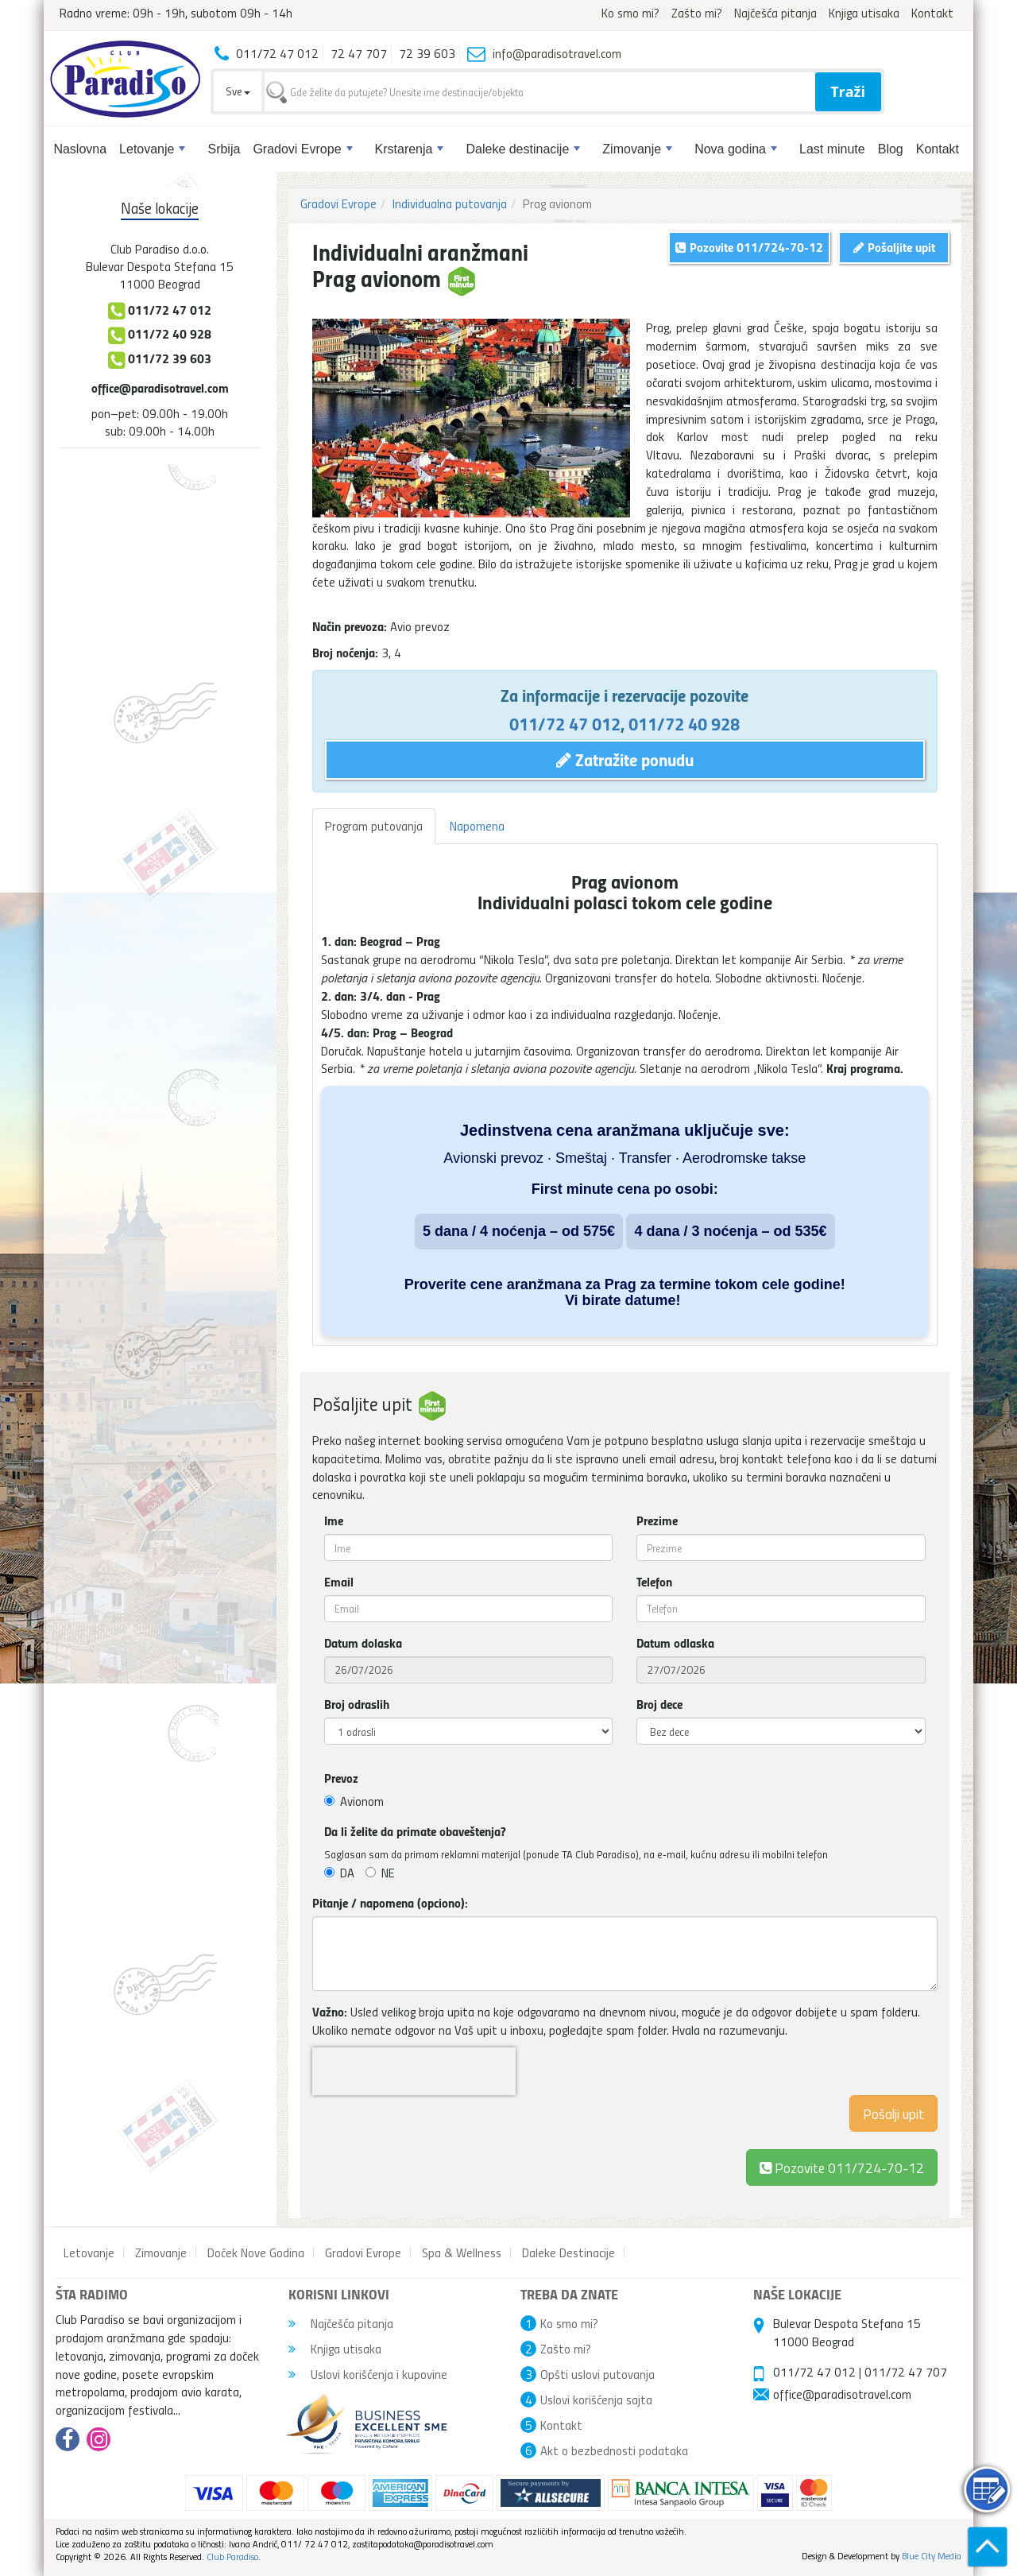 The image size is (1017, 2576). Describe the element at coordinates (637, 149) in the screenshot. I see `Zimovanje` at that location.